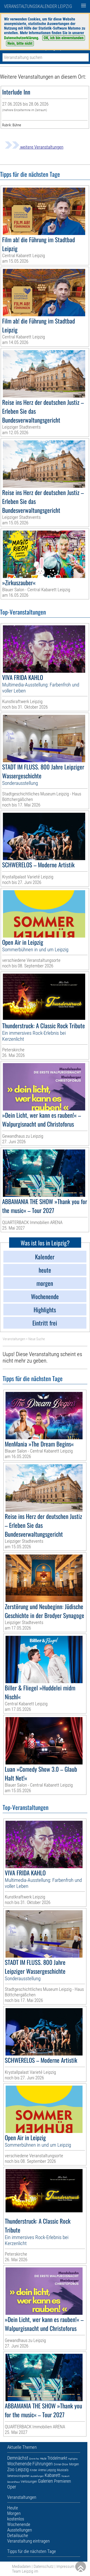  I want to click on Wochenende, so click(19, 2464).